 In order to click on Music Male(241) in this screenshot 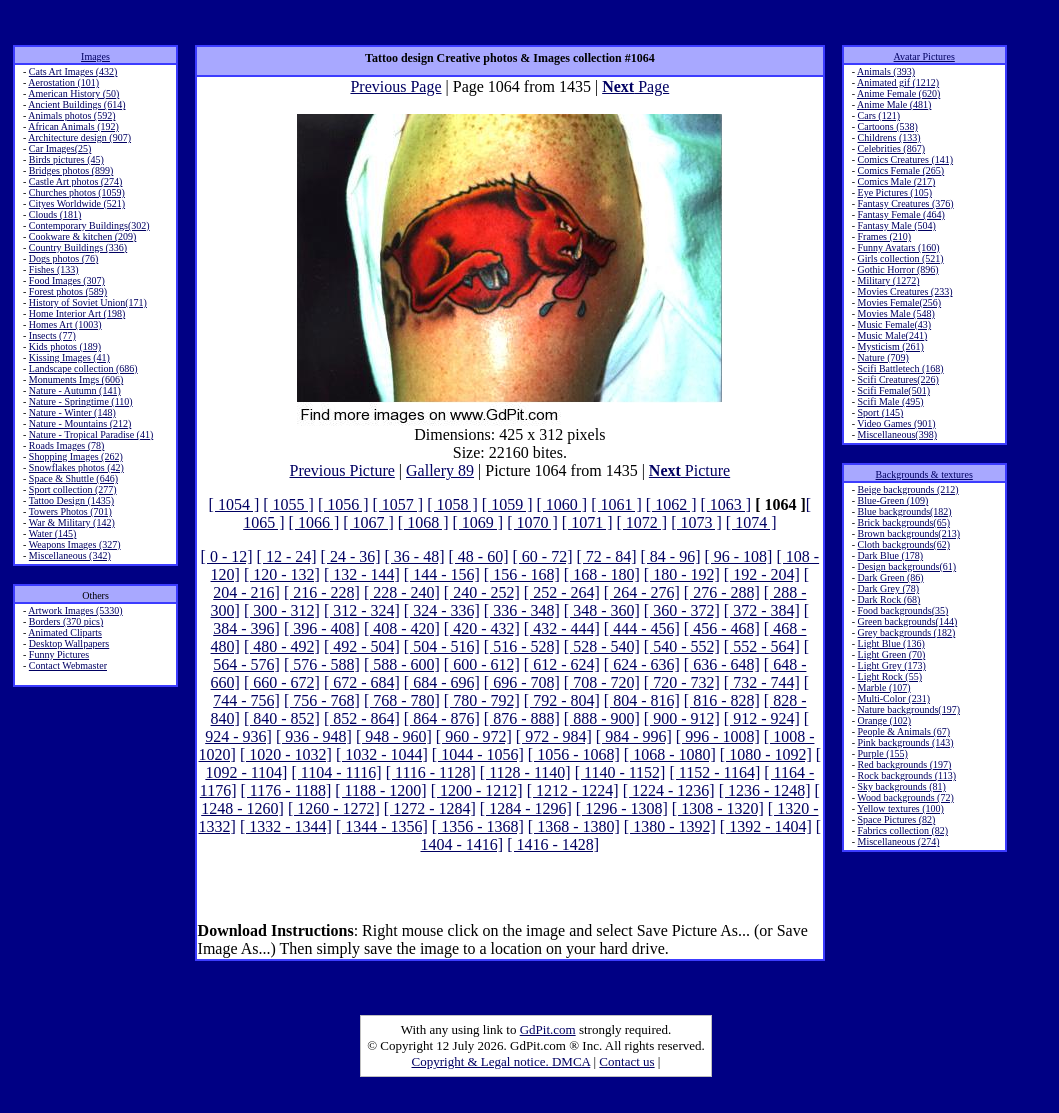, I will do `click(893, 335)`.